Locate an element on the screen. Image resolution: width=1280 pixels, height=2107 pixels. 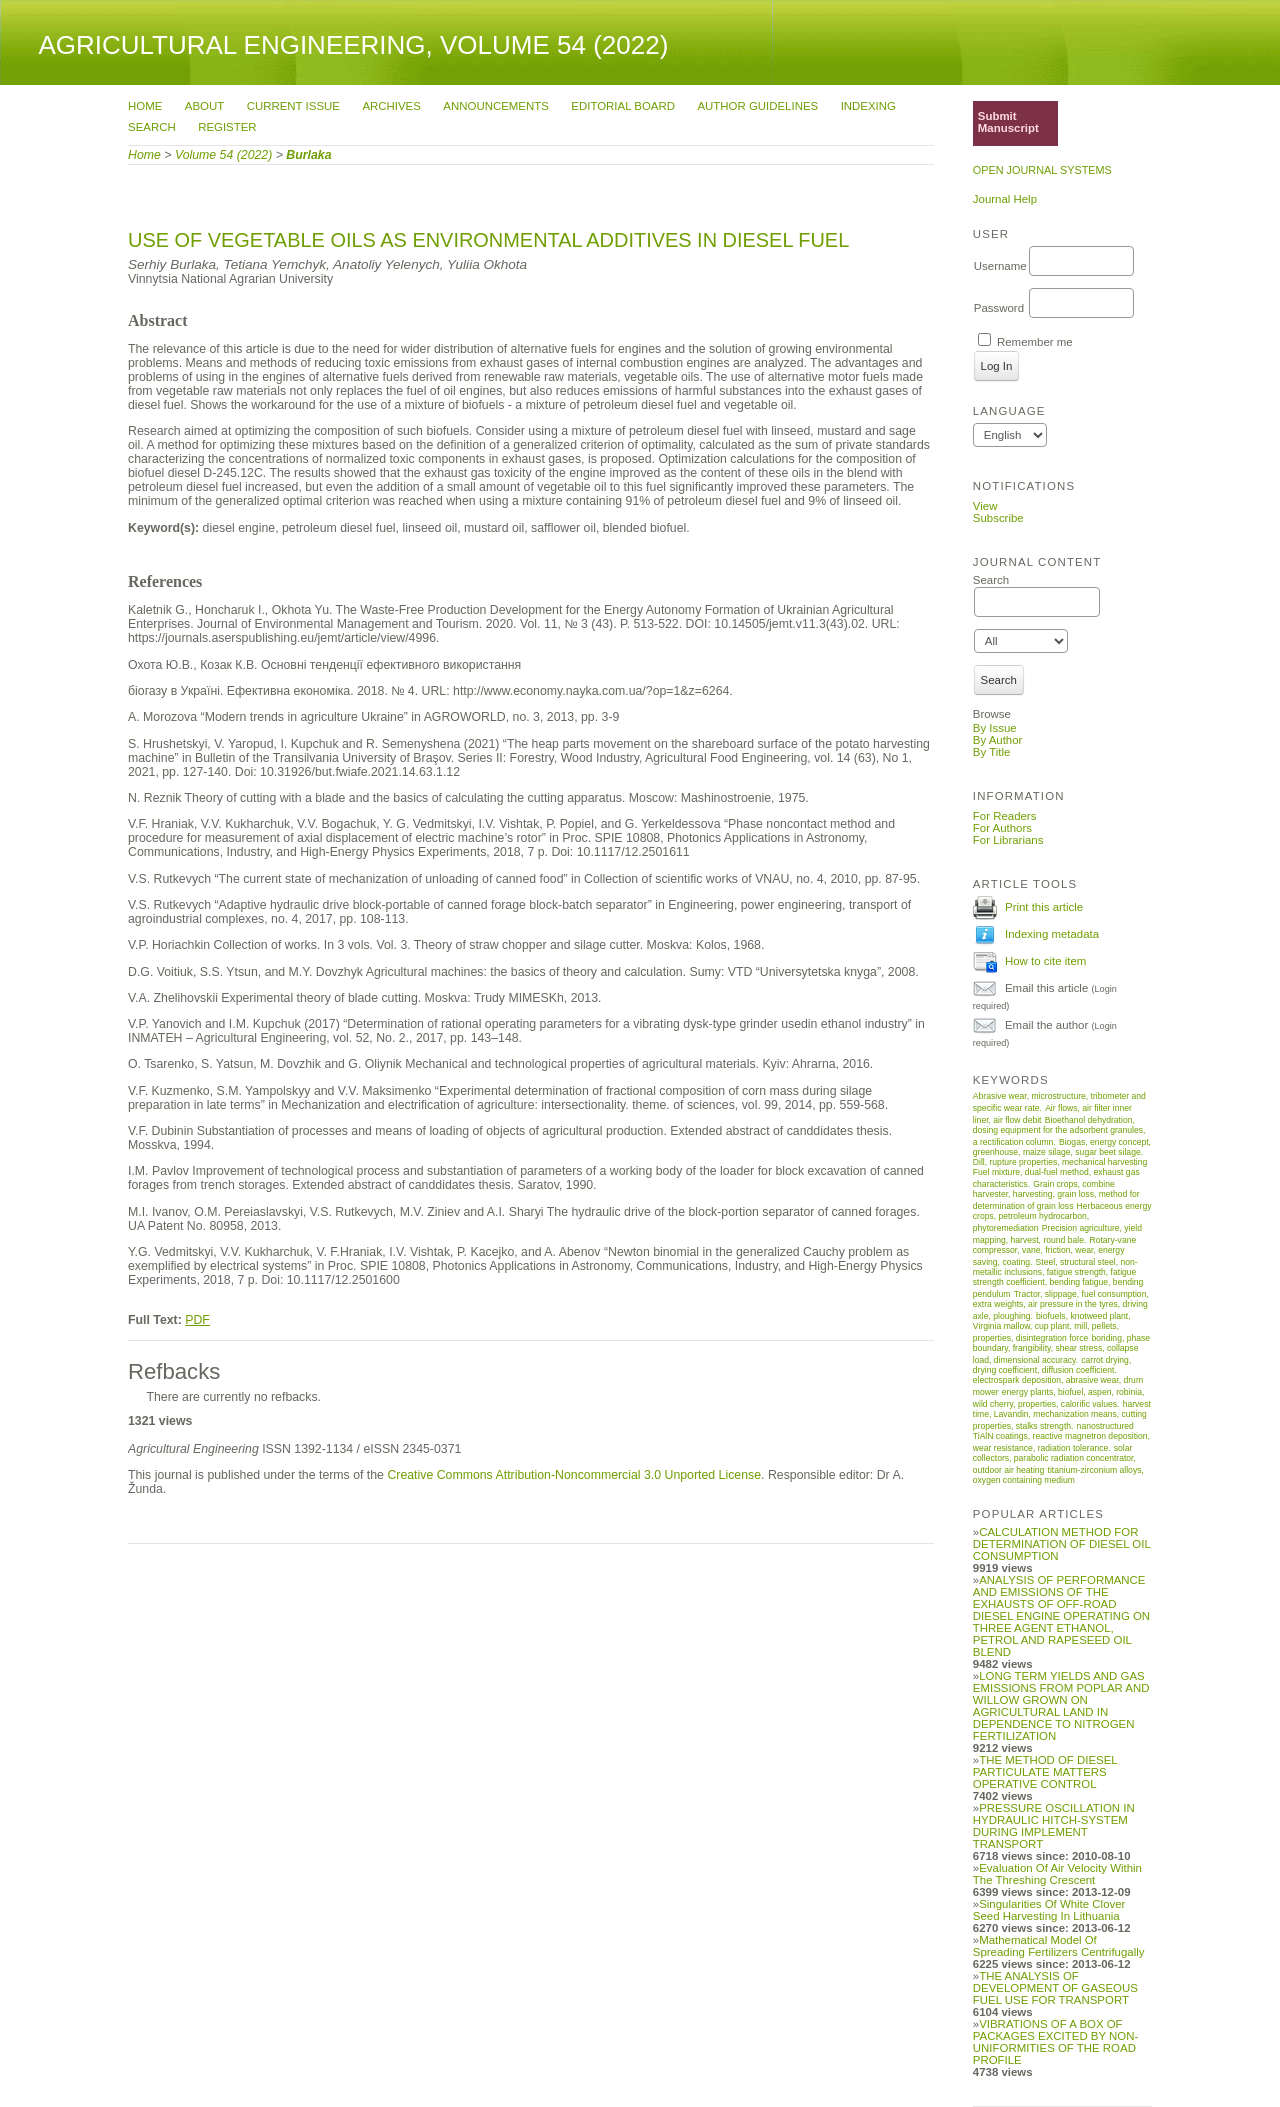
View is located at coordinates (985, 506).